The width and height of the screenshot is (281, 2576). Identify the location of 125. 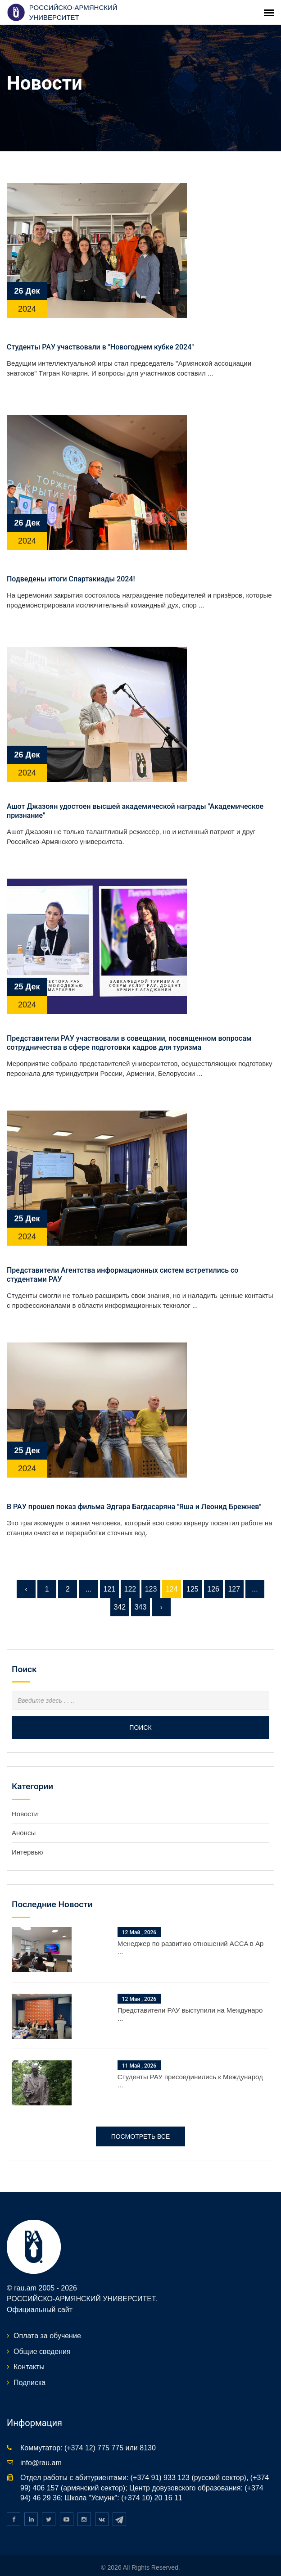
(192, 1571).